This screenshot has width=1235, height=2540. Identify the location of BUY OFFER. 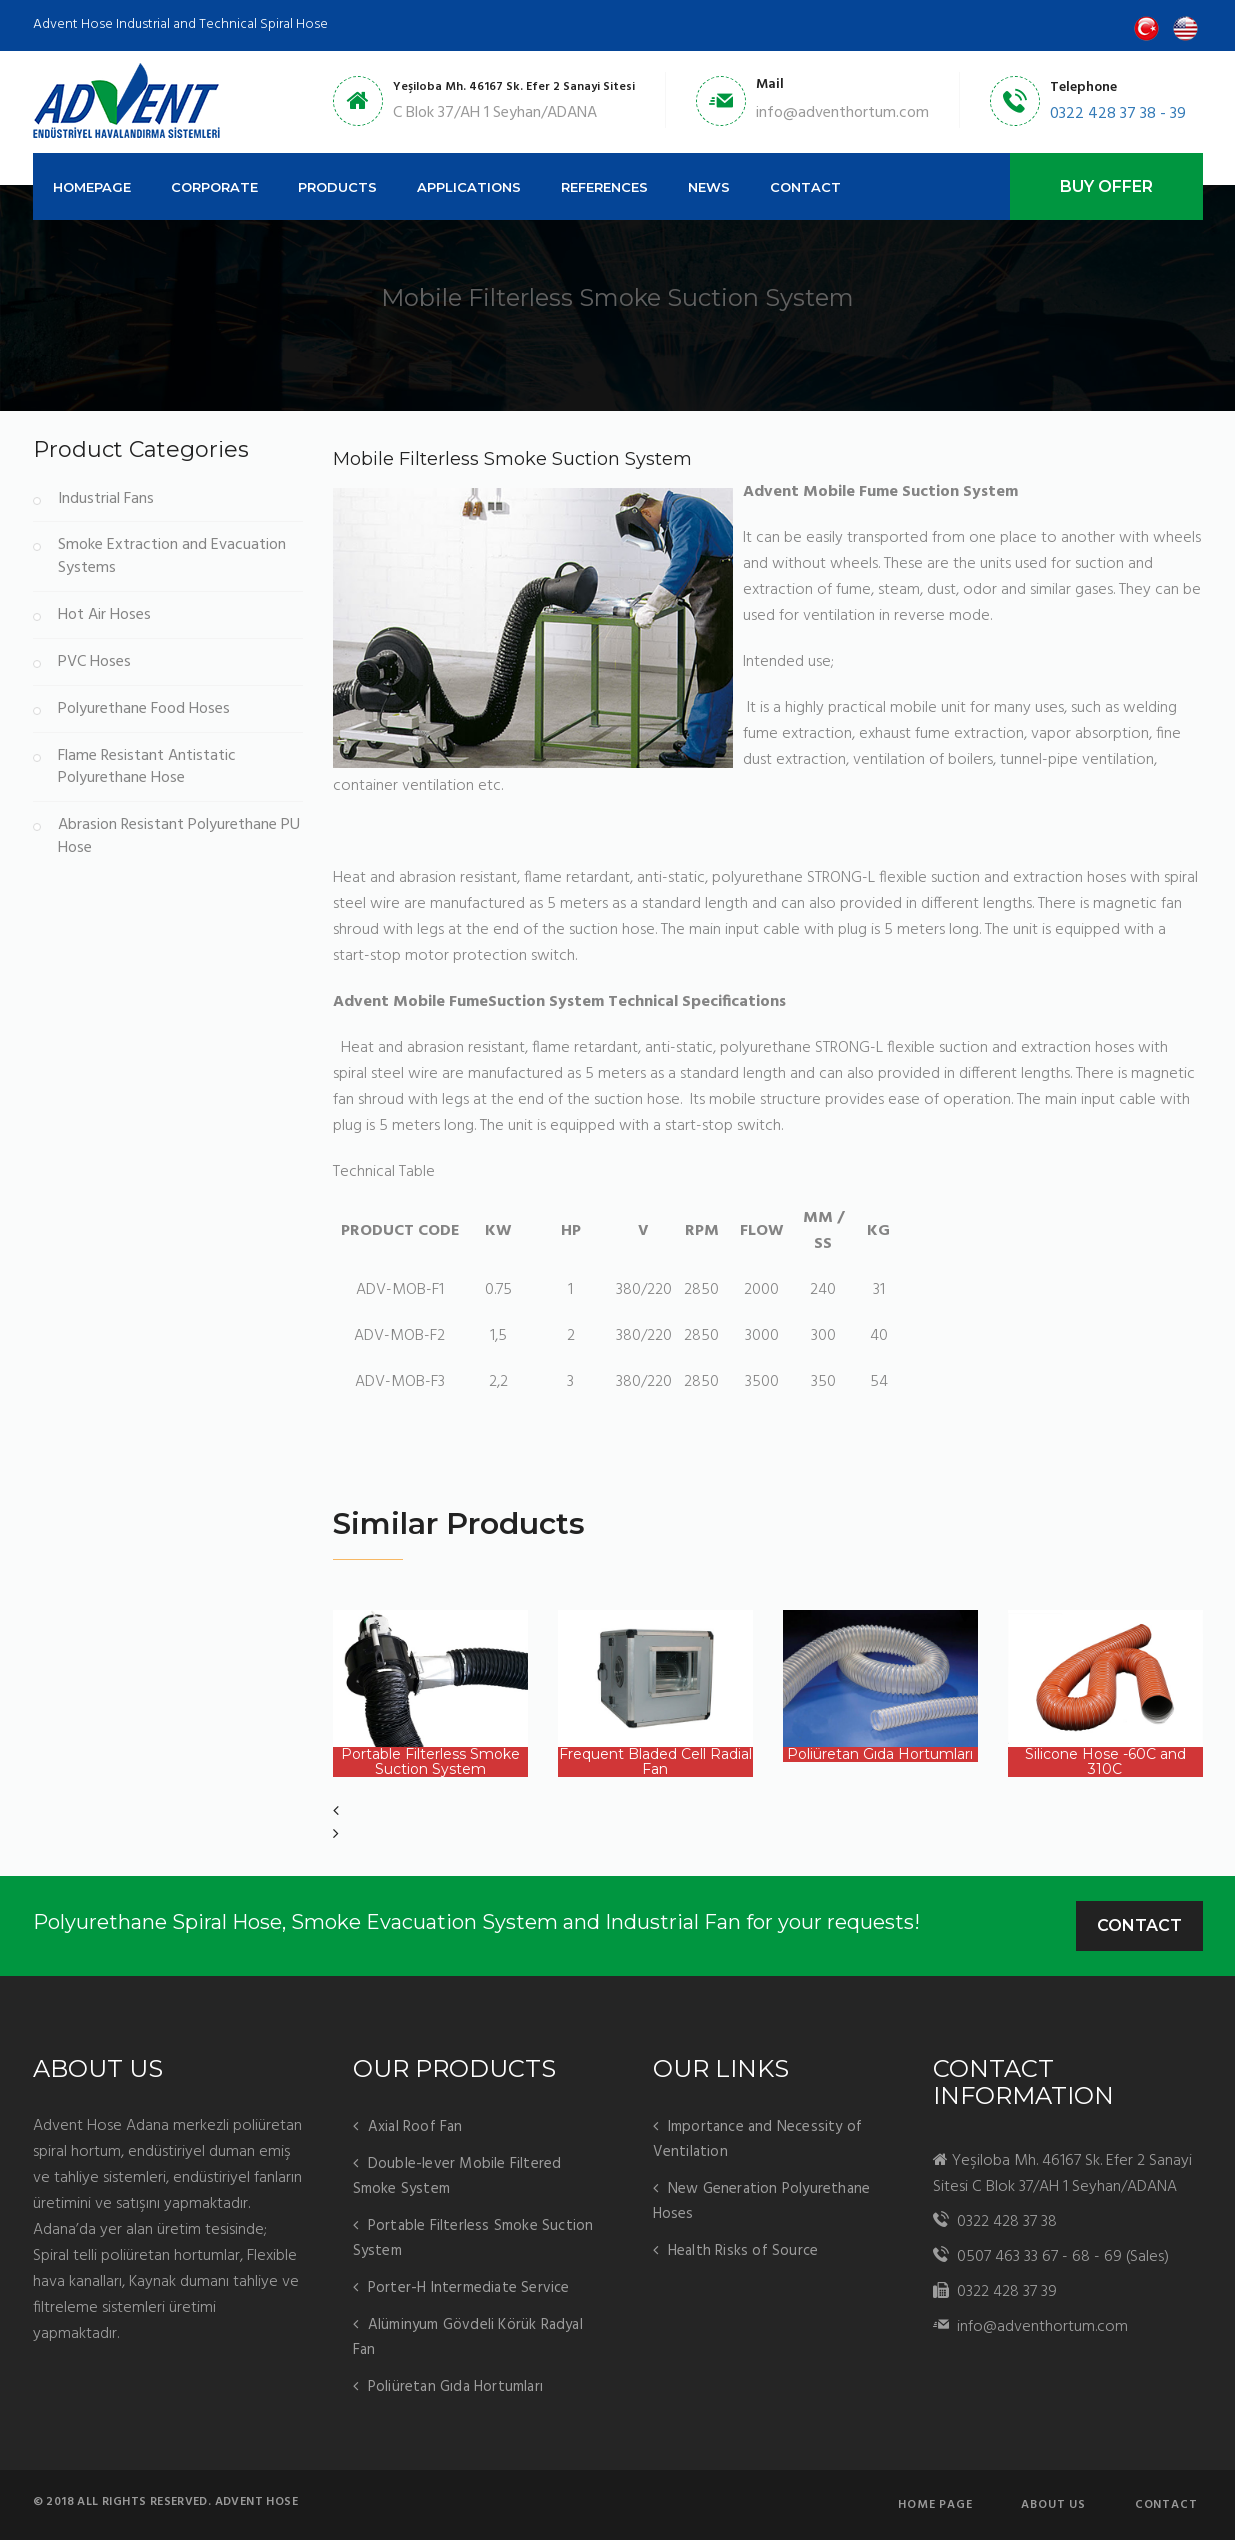
(1106, 186).